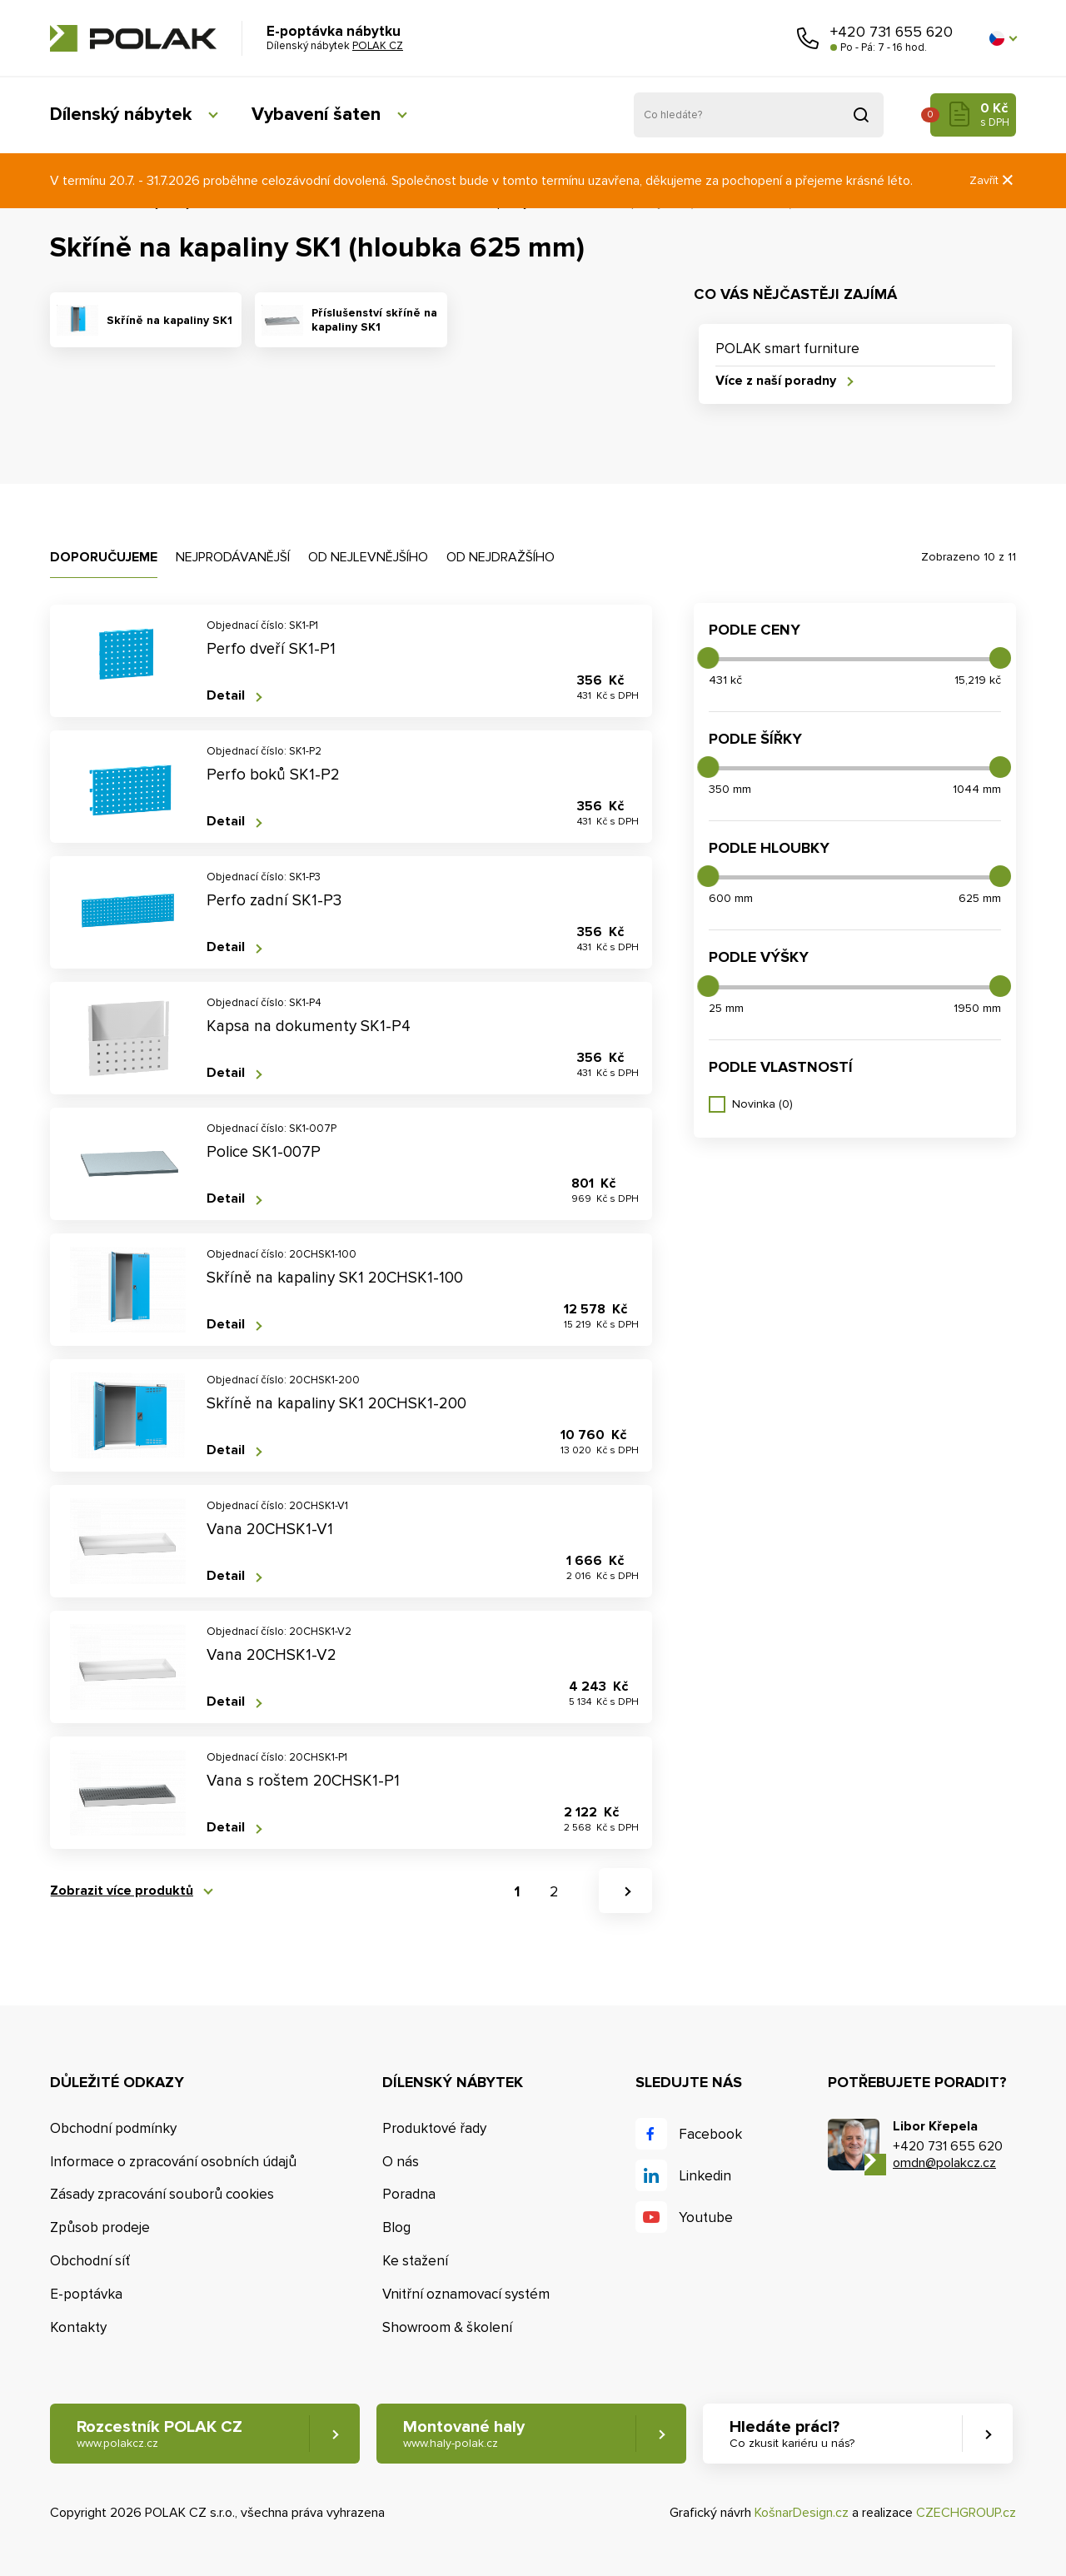 The height and width of the screenshot is (2576, 1066). What do you see at coordinates (121, 1891) in the screenshot?
I see `Zobrazit více produktů [button]` at bounding box center [121, 1891].